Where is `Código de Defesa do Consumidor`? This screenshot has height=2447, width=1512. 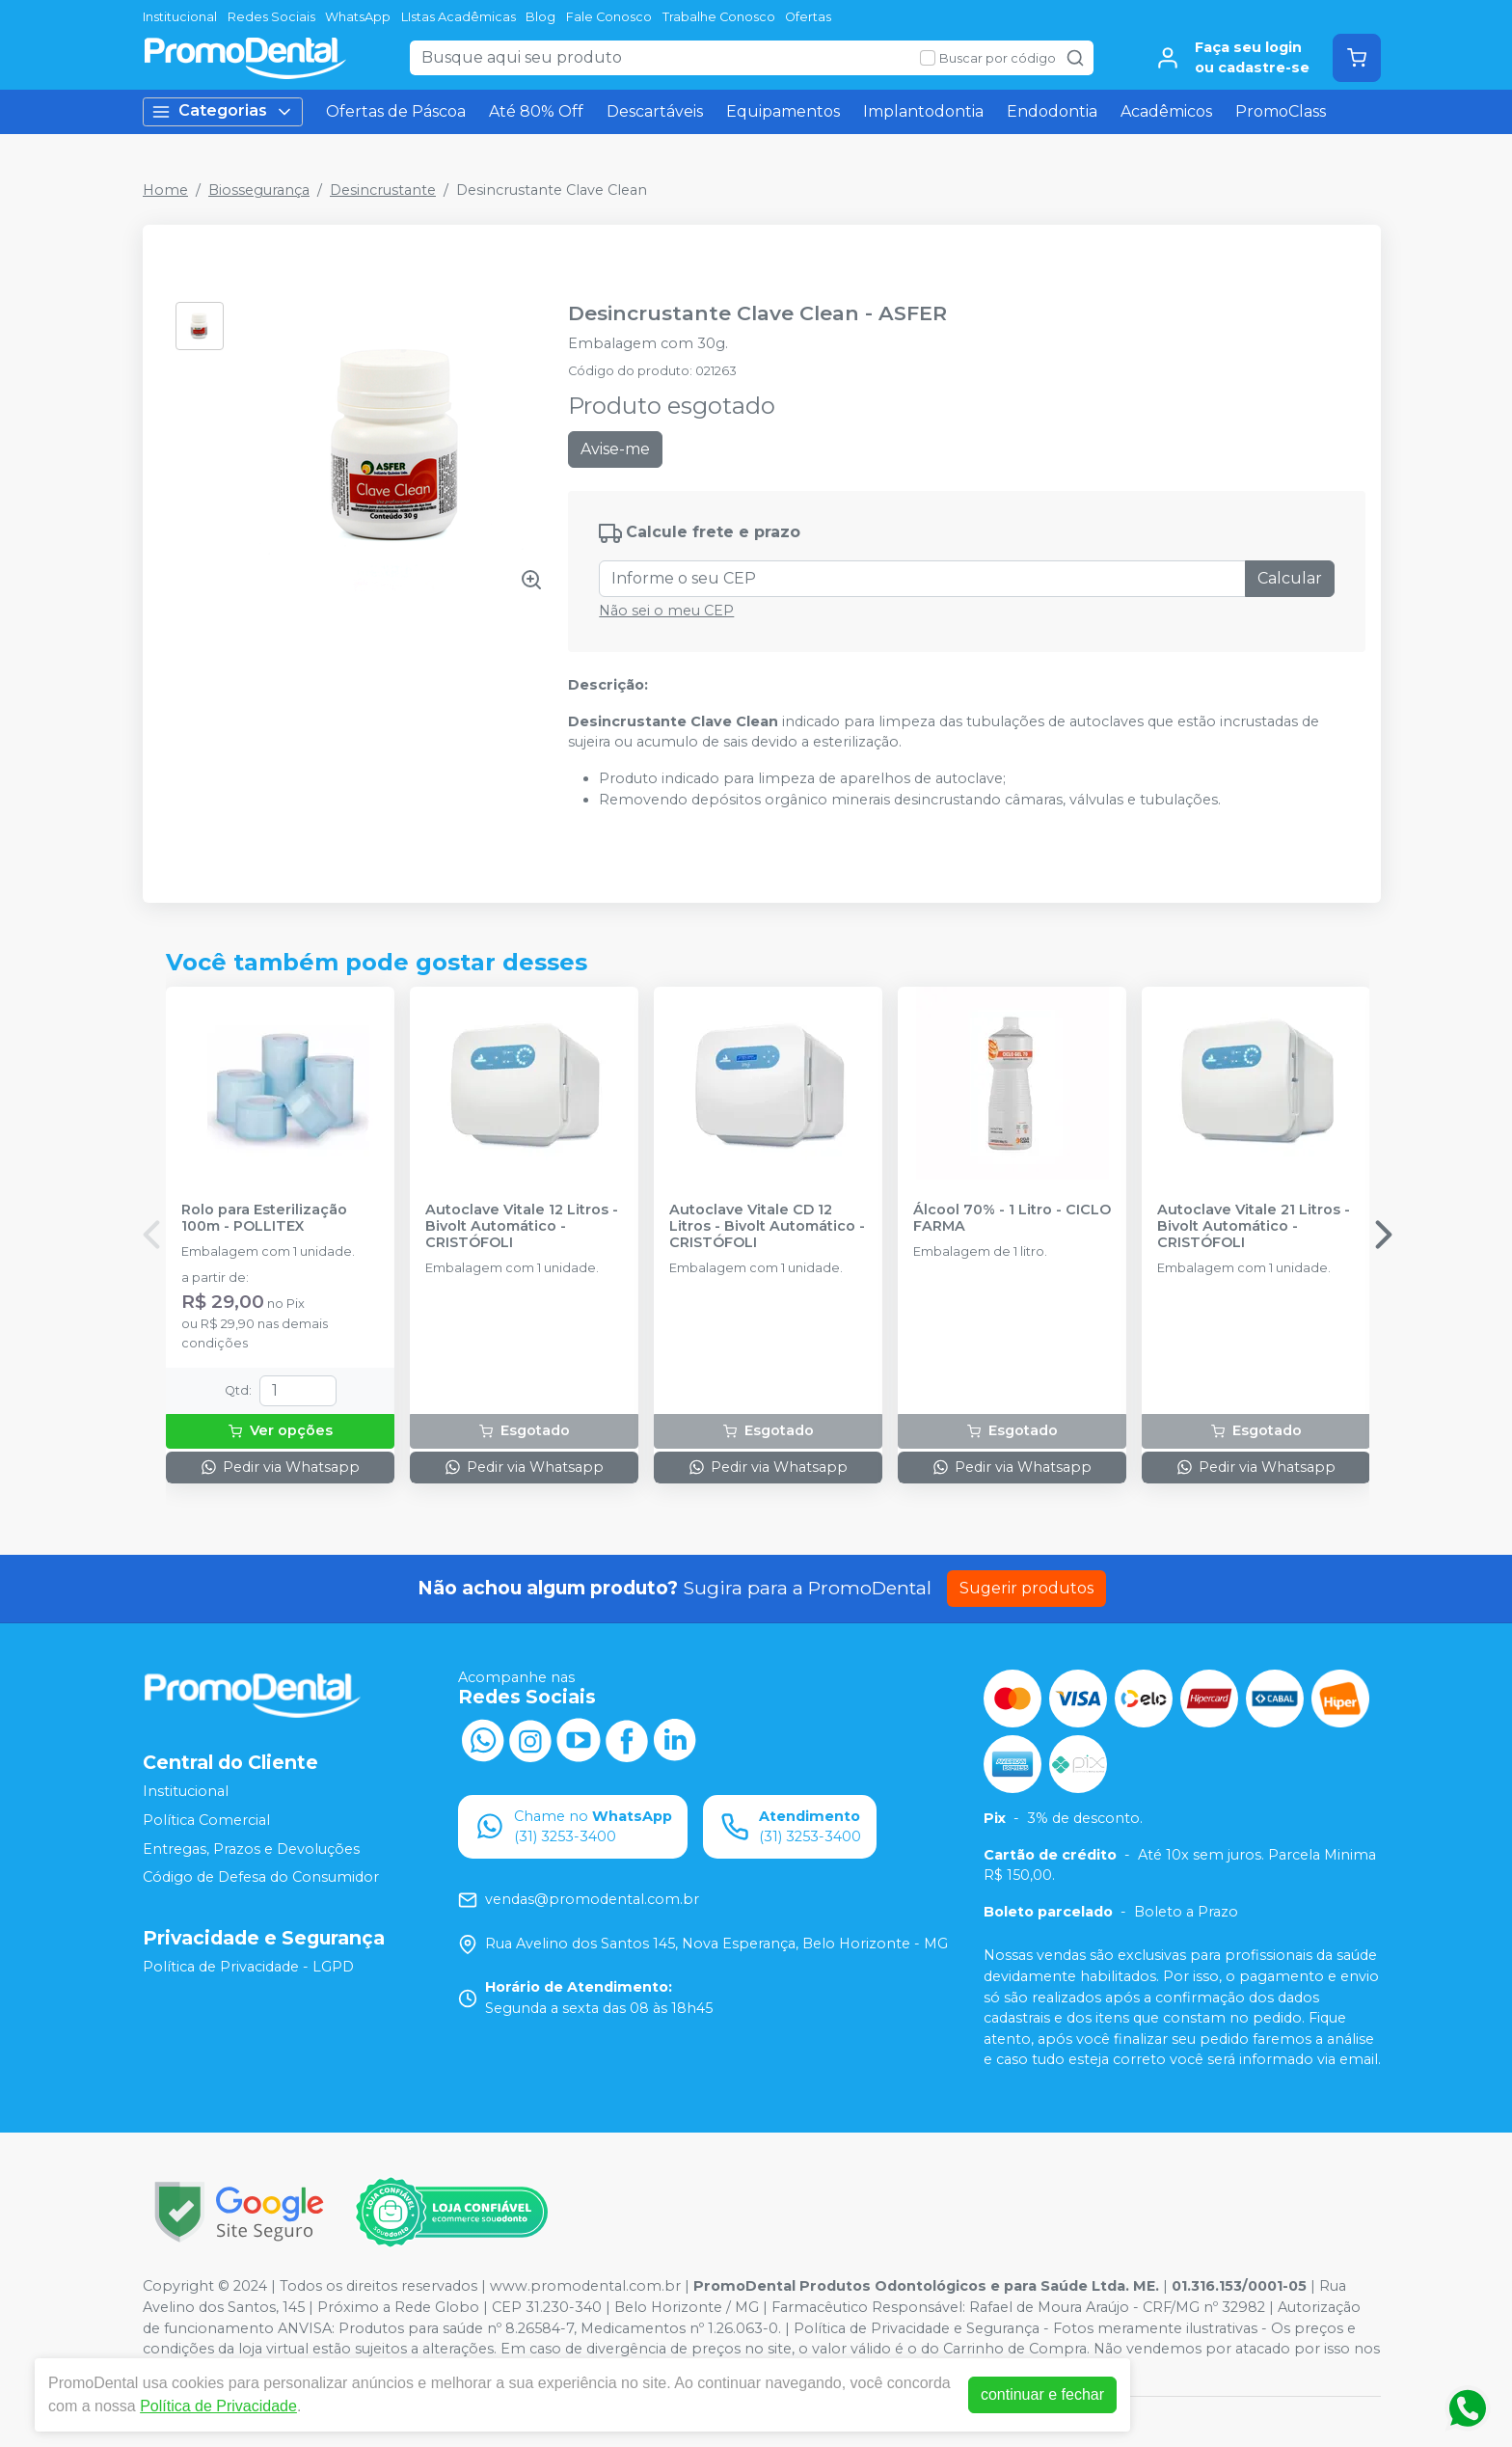 Código de Defesa do Consumidor is located at coordinates (261, 1877).